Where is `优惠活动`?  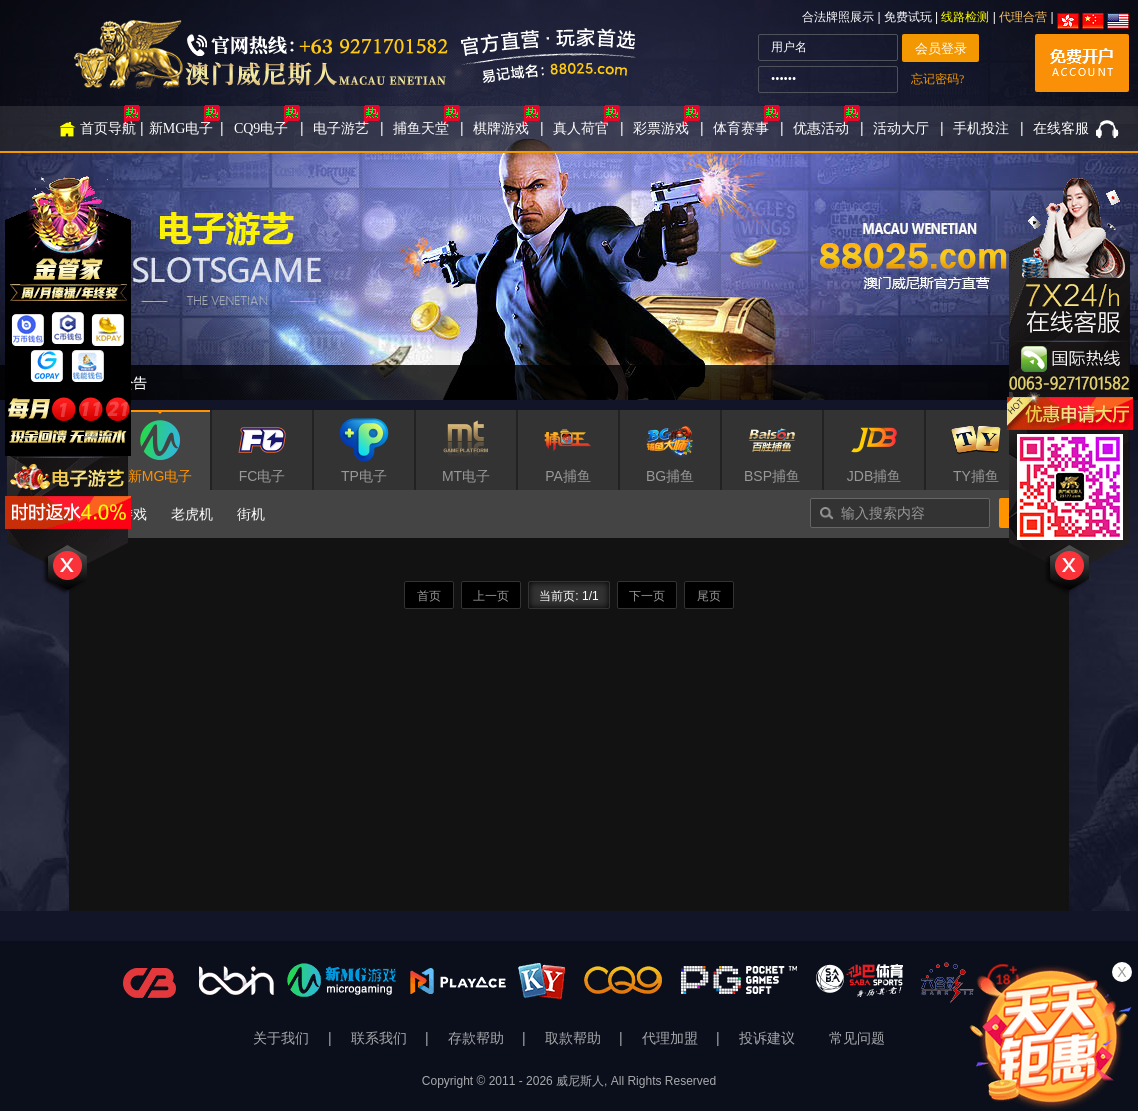 优惠活动 is located at coordinates (821, 128).